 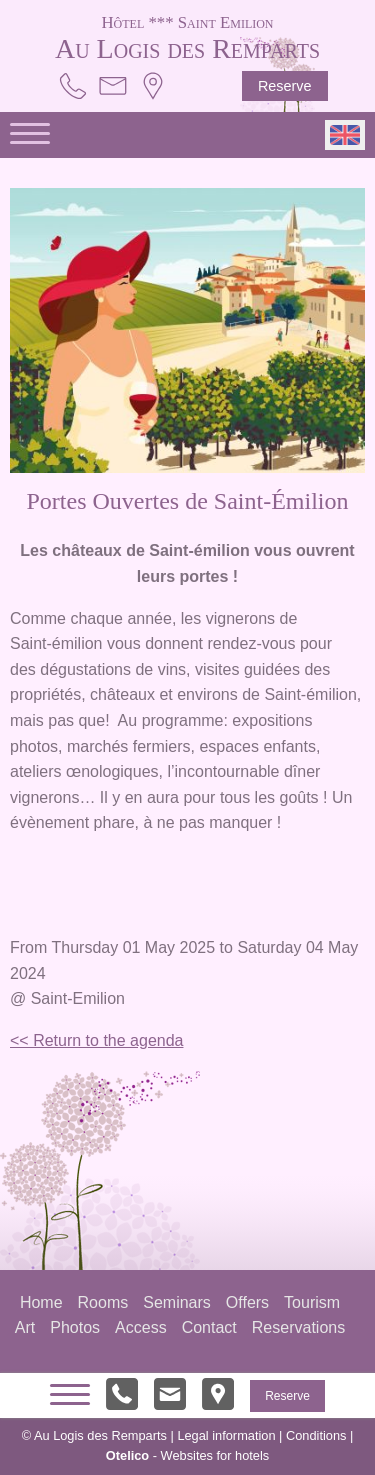 What do you see at coordinates (41, 1302) in the screenshot?
I see `Home` at bounding box center [41, 1302].